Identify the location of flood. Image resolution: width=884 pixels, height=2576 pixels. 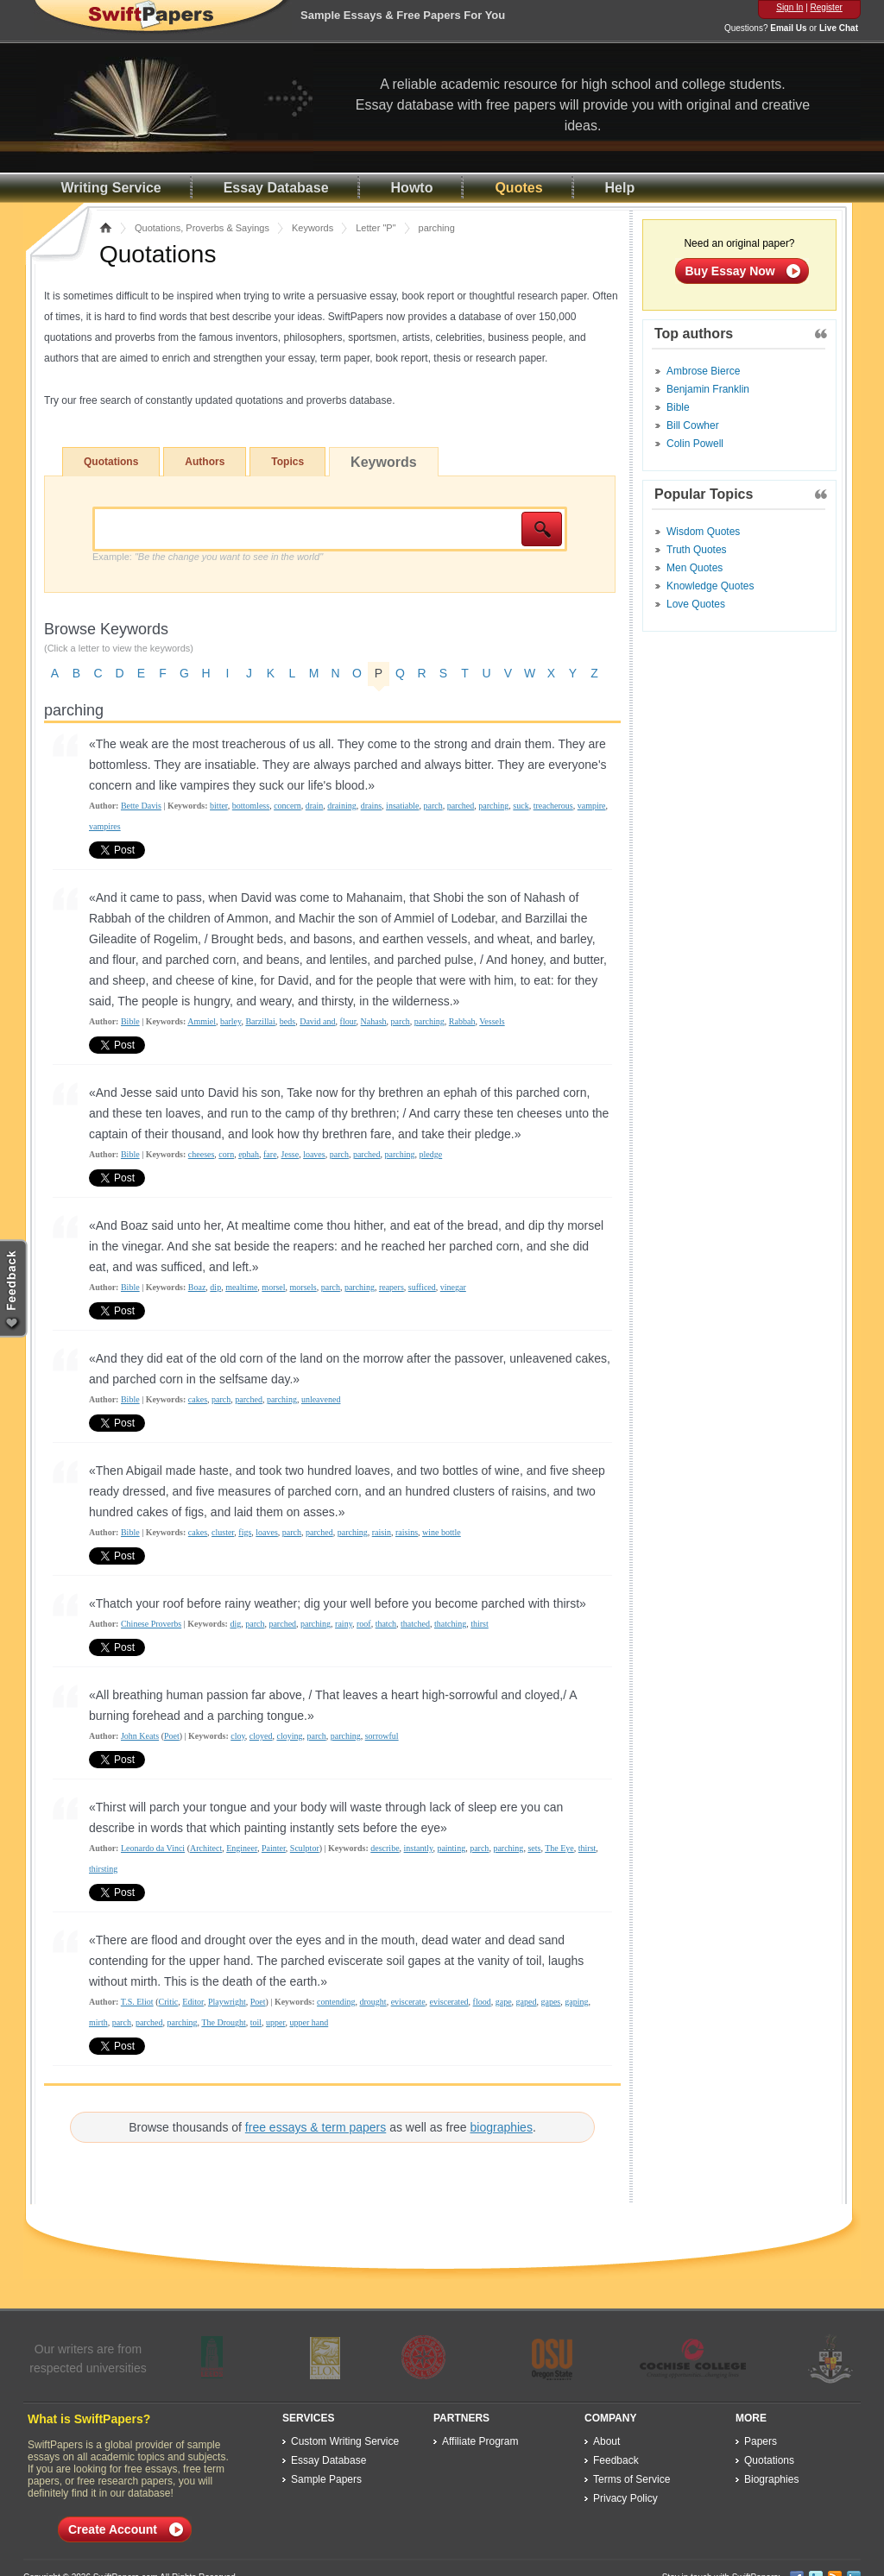
(482, 2001).